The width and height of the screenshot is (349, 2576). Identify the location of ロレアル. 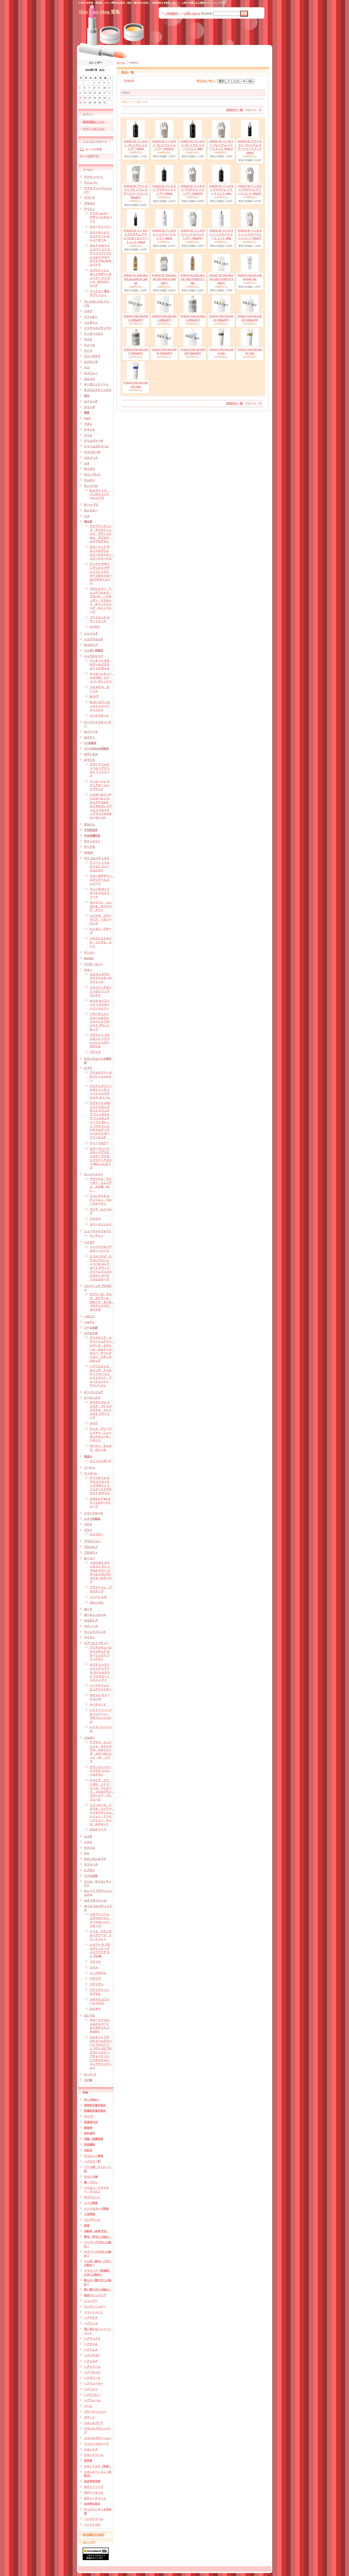
(89, 2015).